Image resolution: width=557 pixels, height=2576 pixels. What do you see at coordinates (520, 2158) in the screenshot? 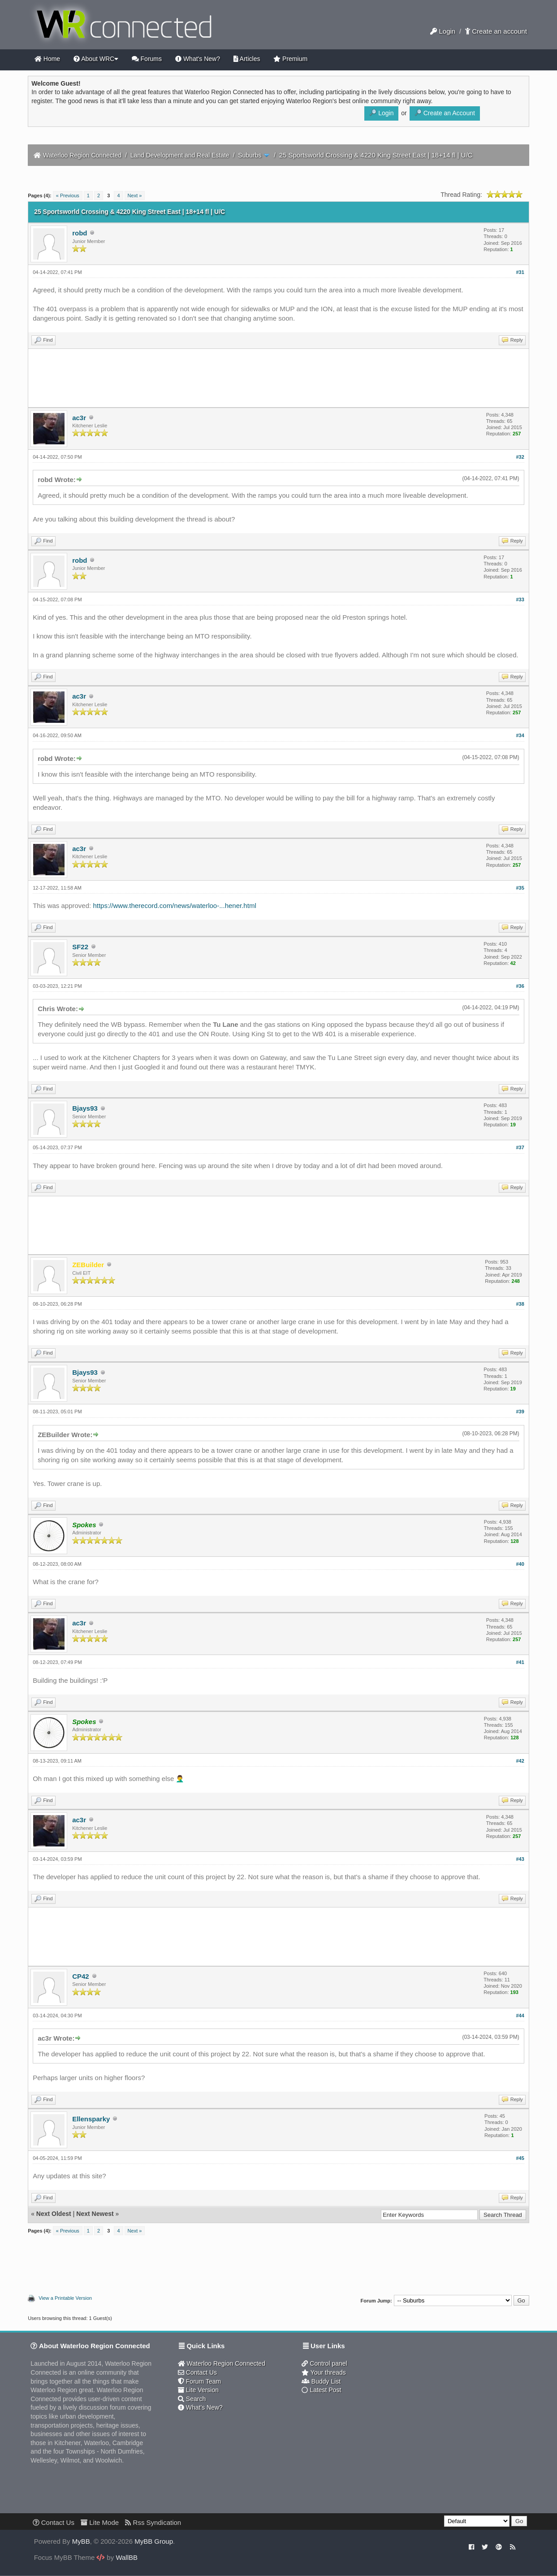
I see `#45` at bounding box center [520, 2158].